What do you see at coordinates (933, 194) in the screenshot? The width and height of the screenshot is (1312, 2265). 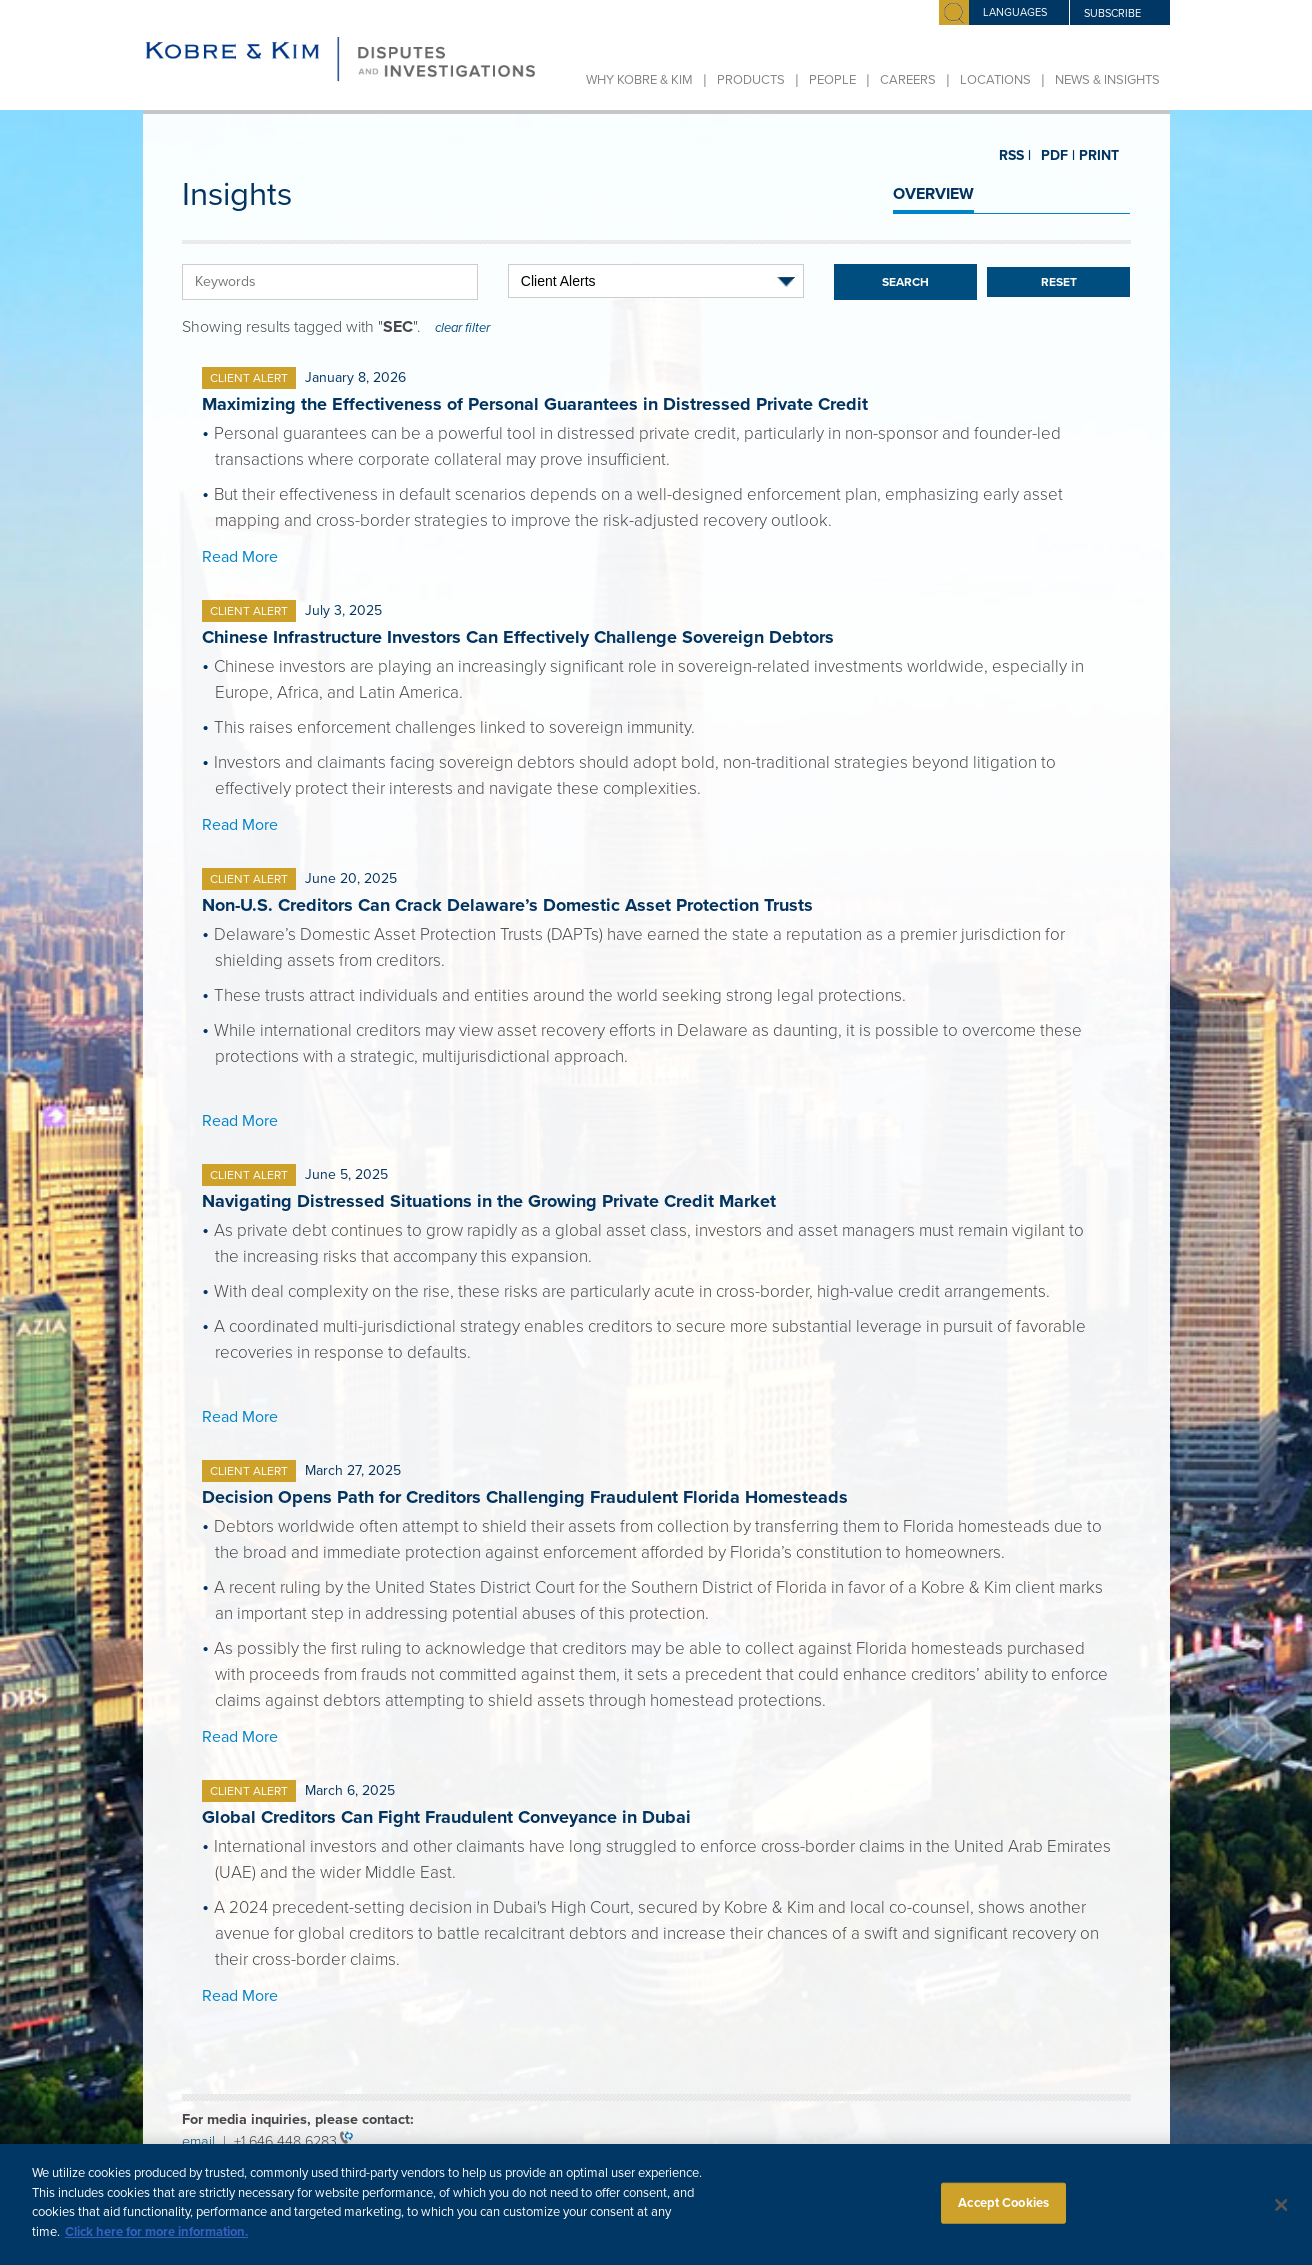 I see `OVERVIEW` at bounding box center [933, 194].